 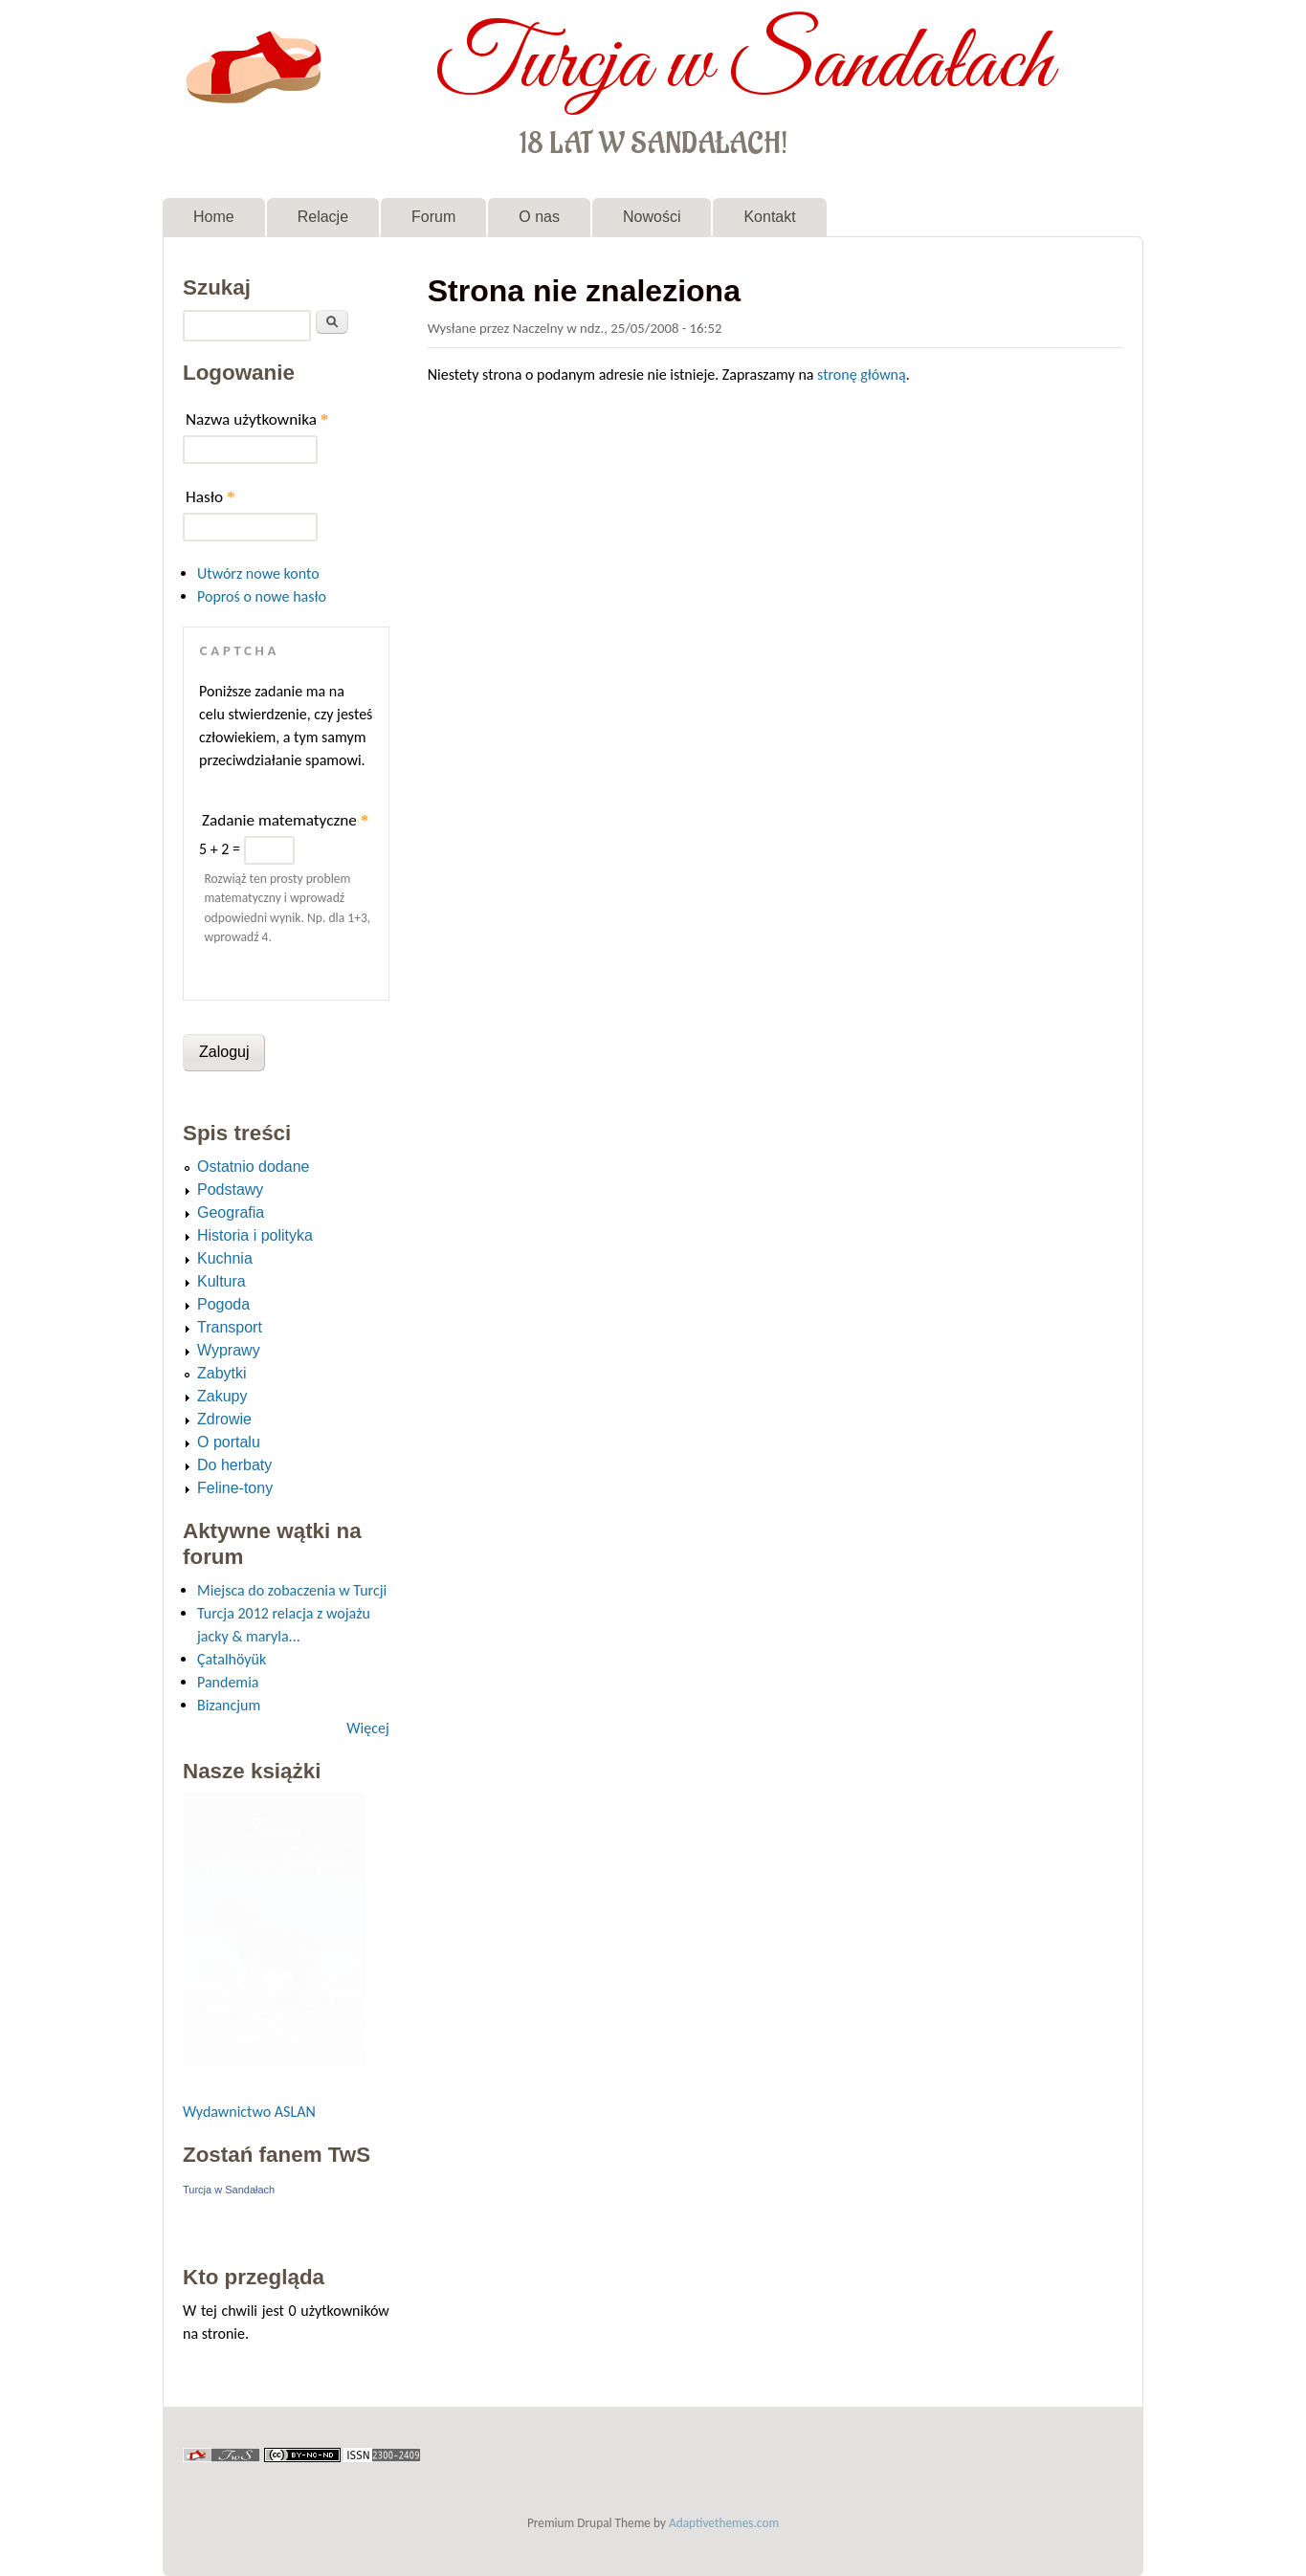 I want to click on Historia i polityka, so click(x=255, y=1235).